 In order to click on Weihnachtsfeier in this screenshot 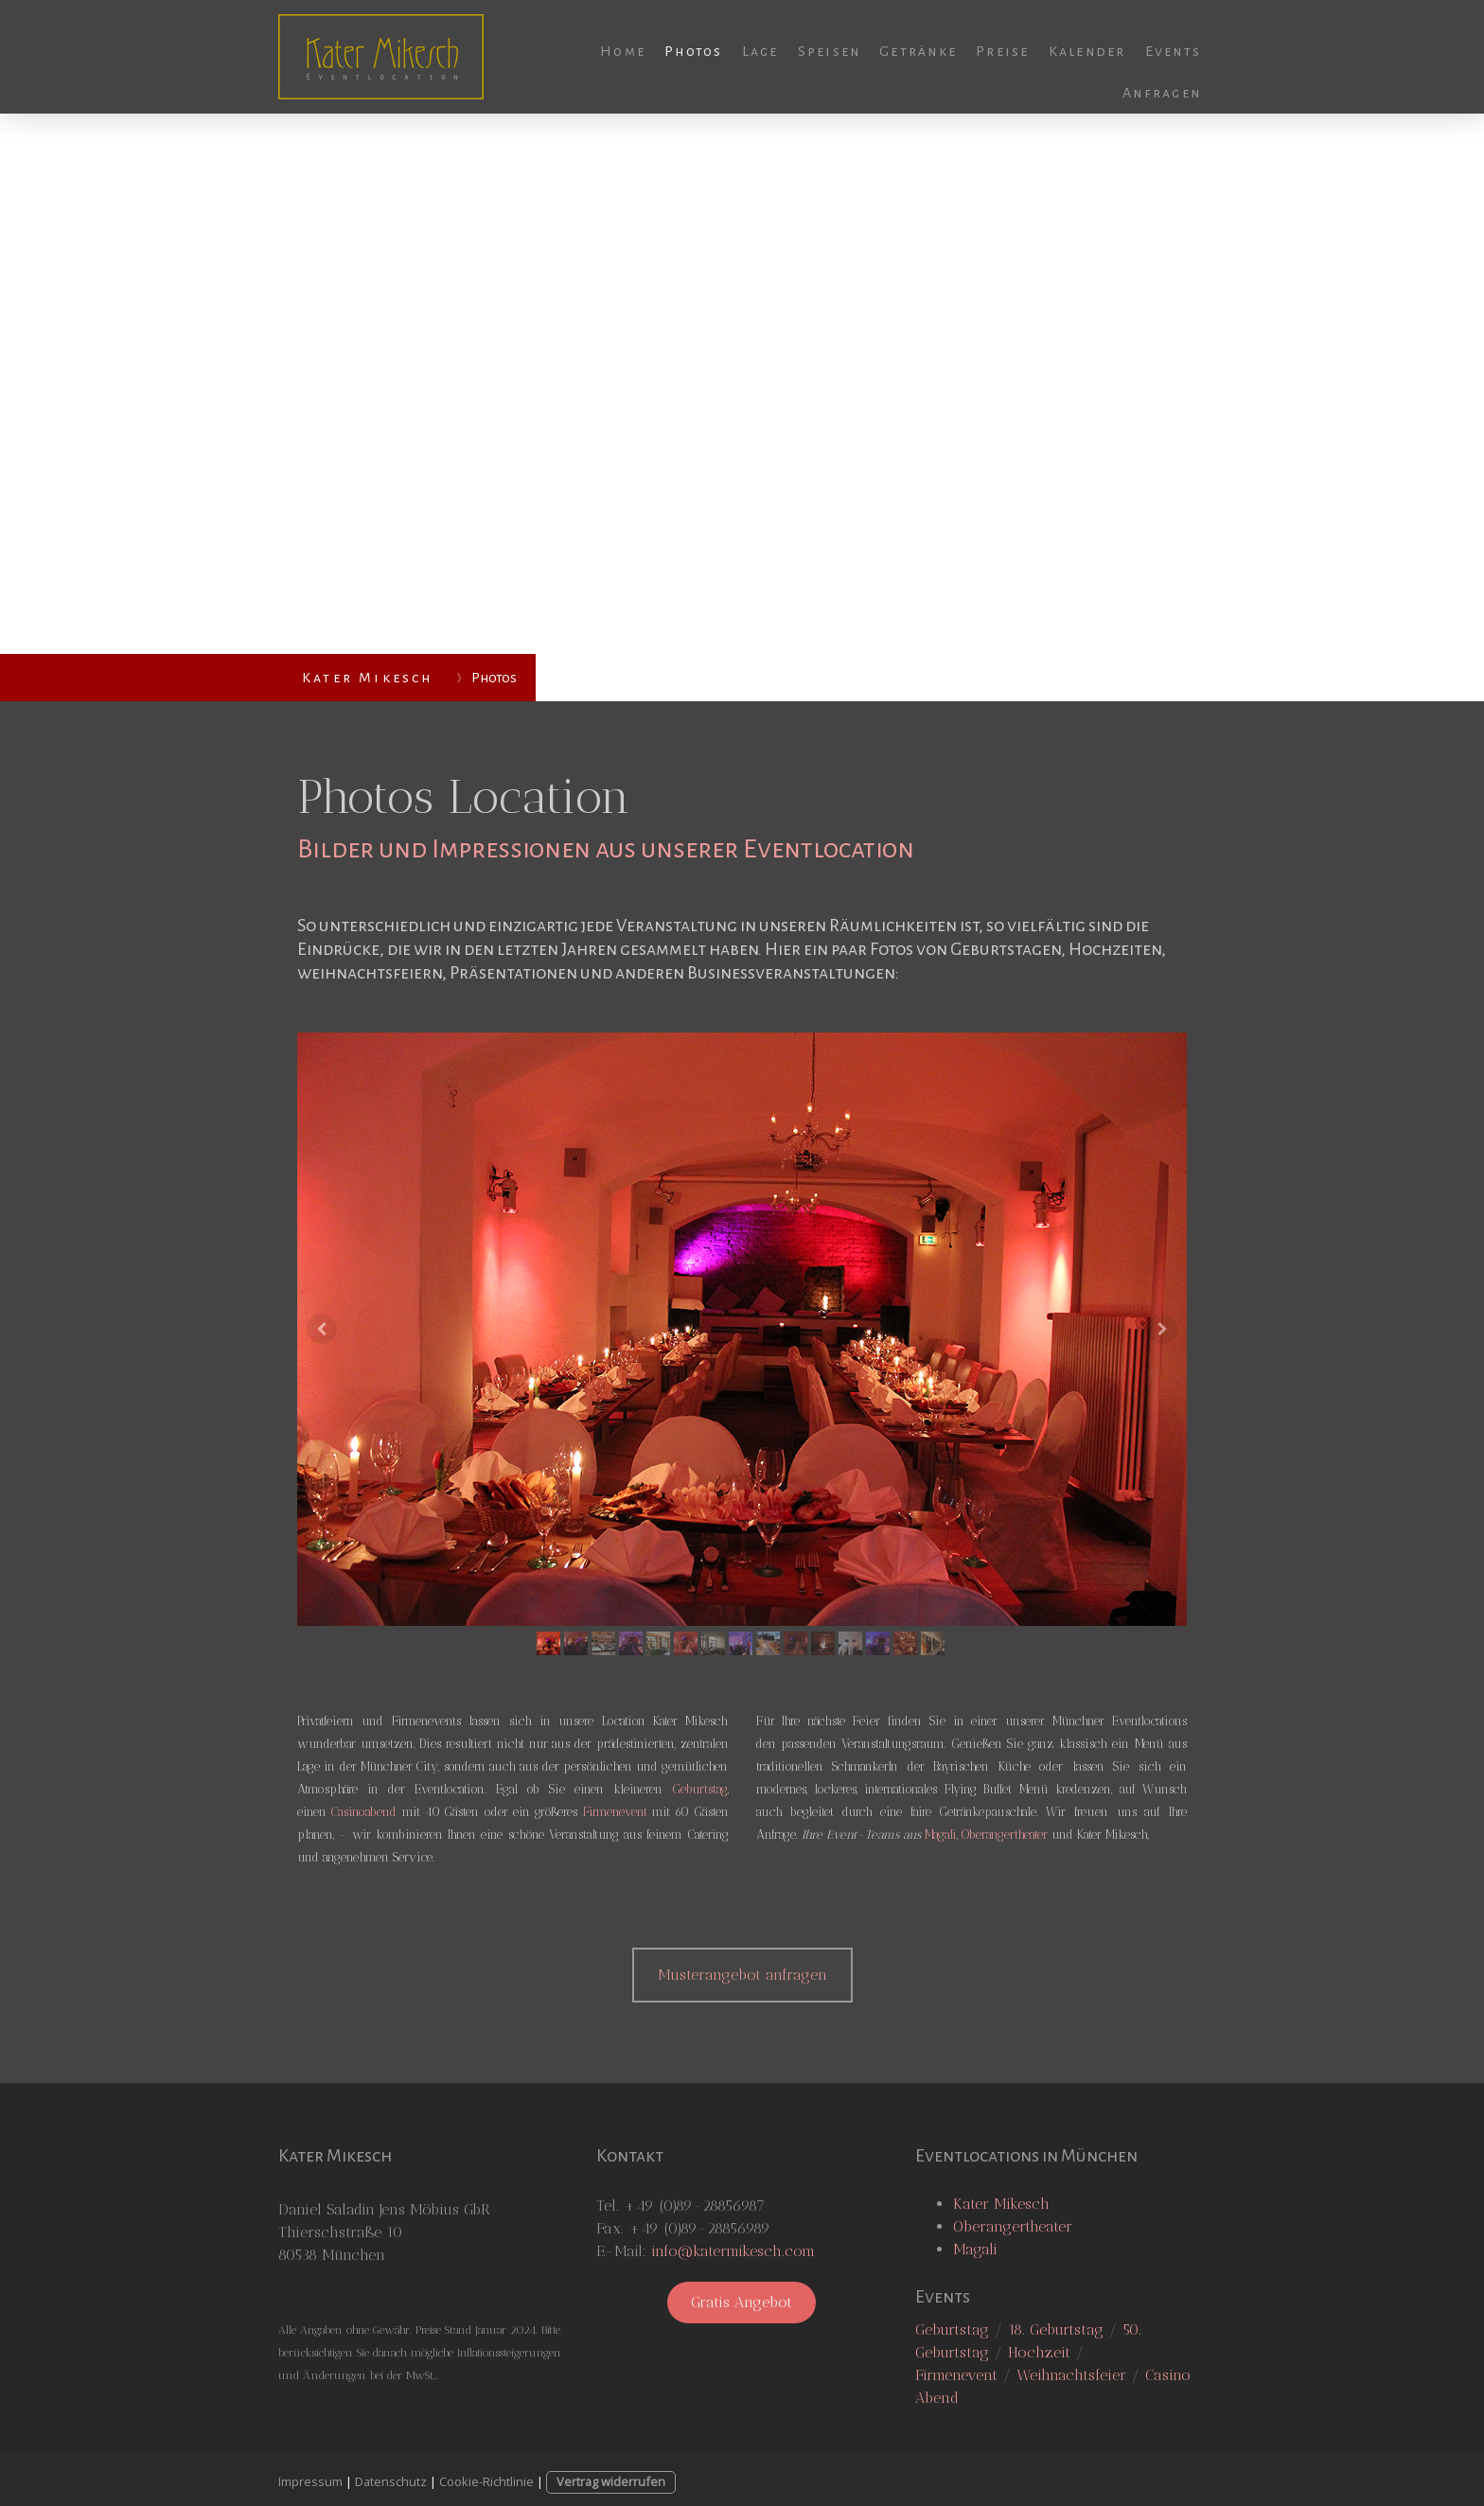, I will do `click(1071, 2375)`.